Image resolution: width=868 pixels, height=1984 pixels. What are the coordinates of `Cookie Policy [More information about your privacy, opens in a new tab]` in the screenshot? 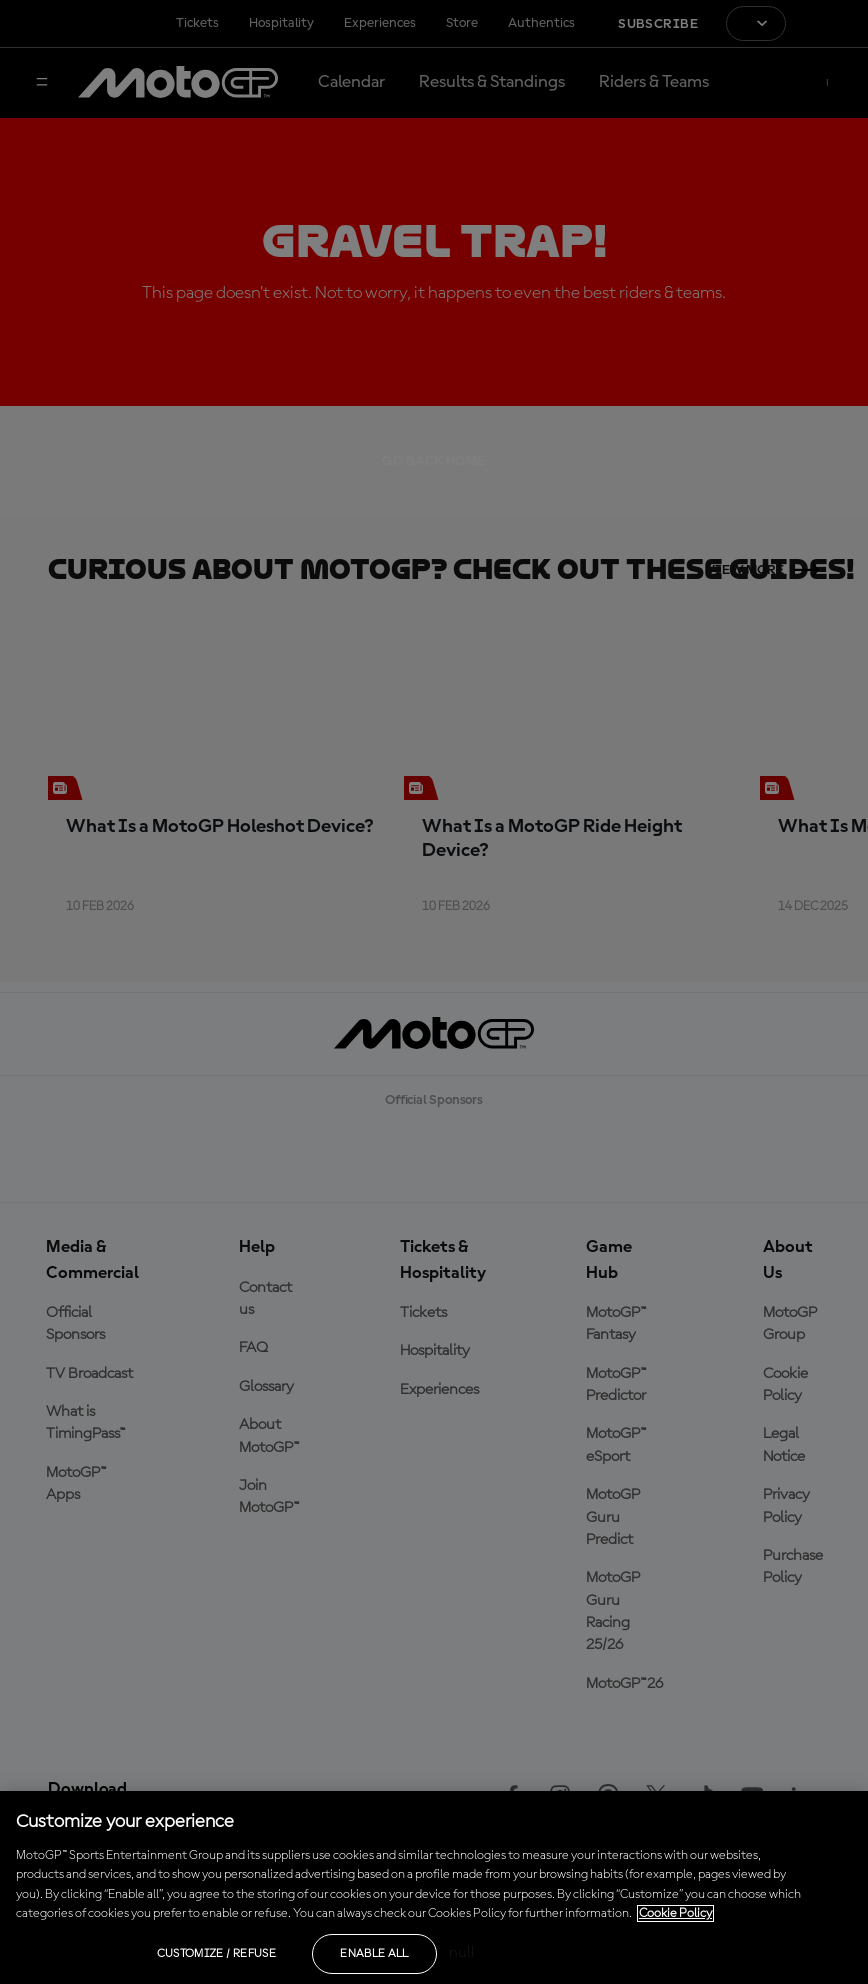 It's located at (675, 1913).